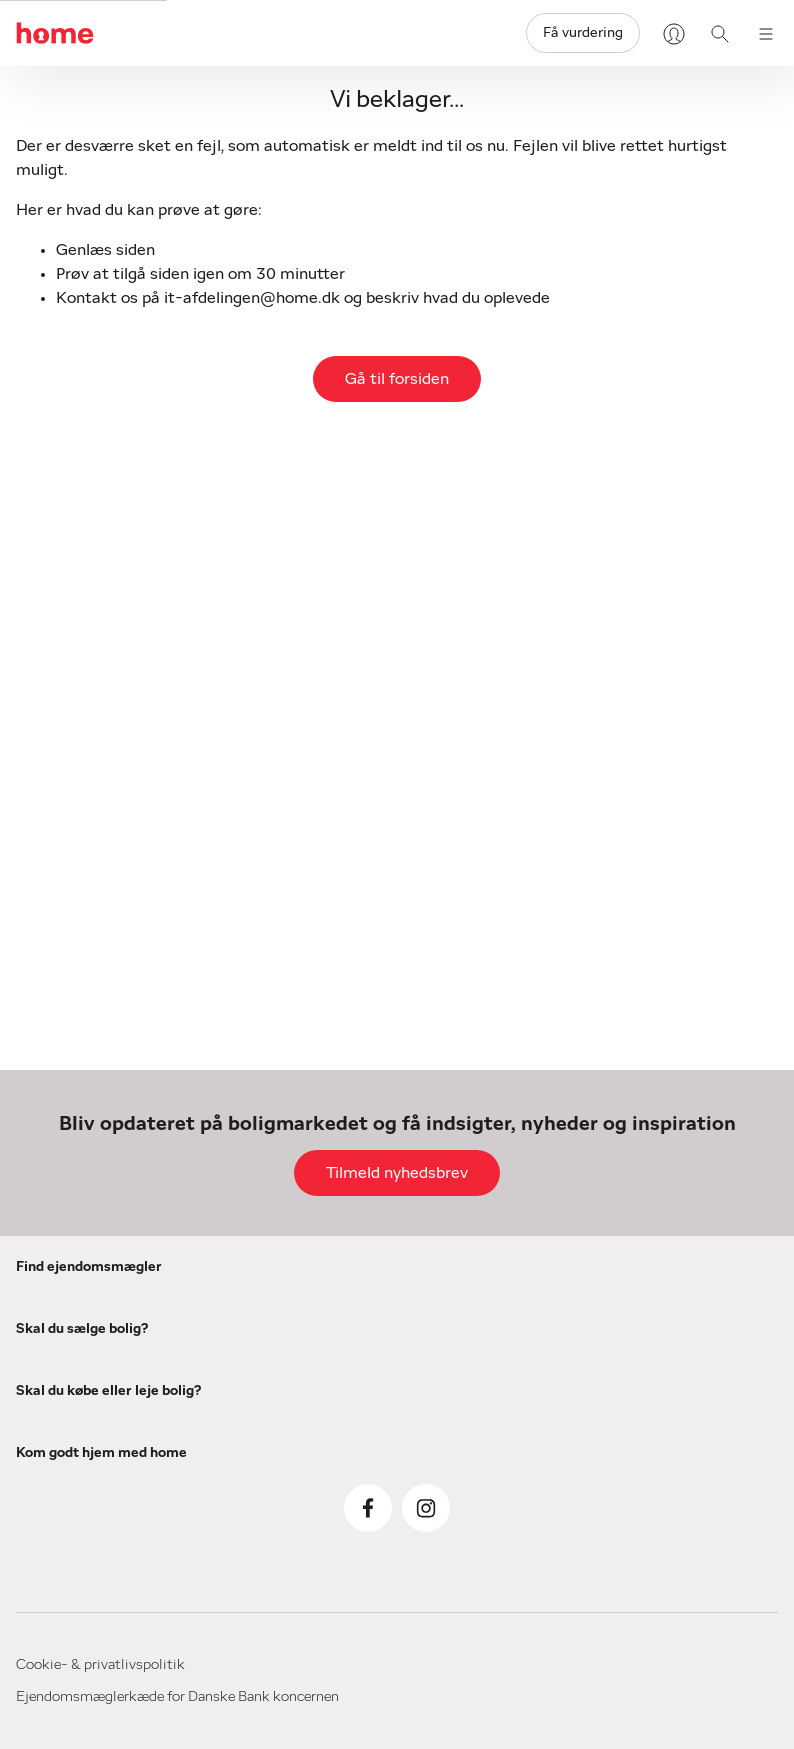  What do you see at coordinates (492, 1270) in the screenshot?
I see `Køb af bolig` at bounding box center [492, 1270].